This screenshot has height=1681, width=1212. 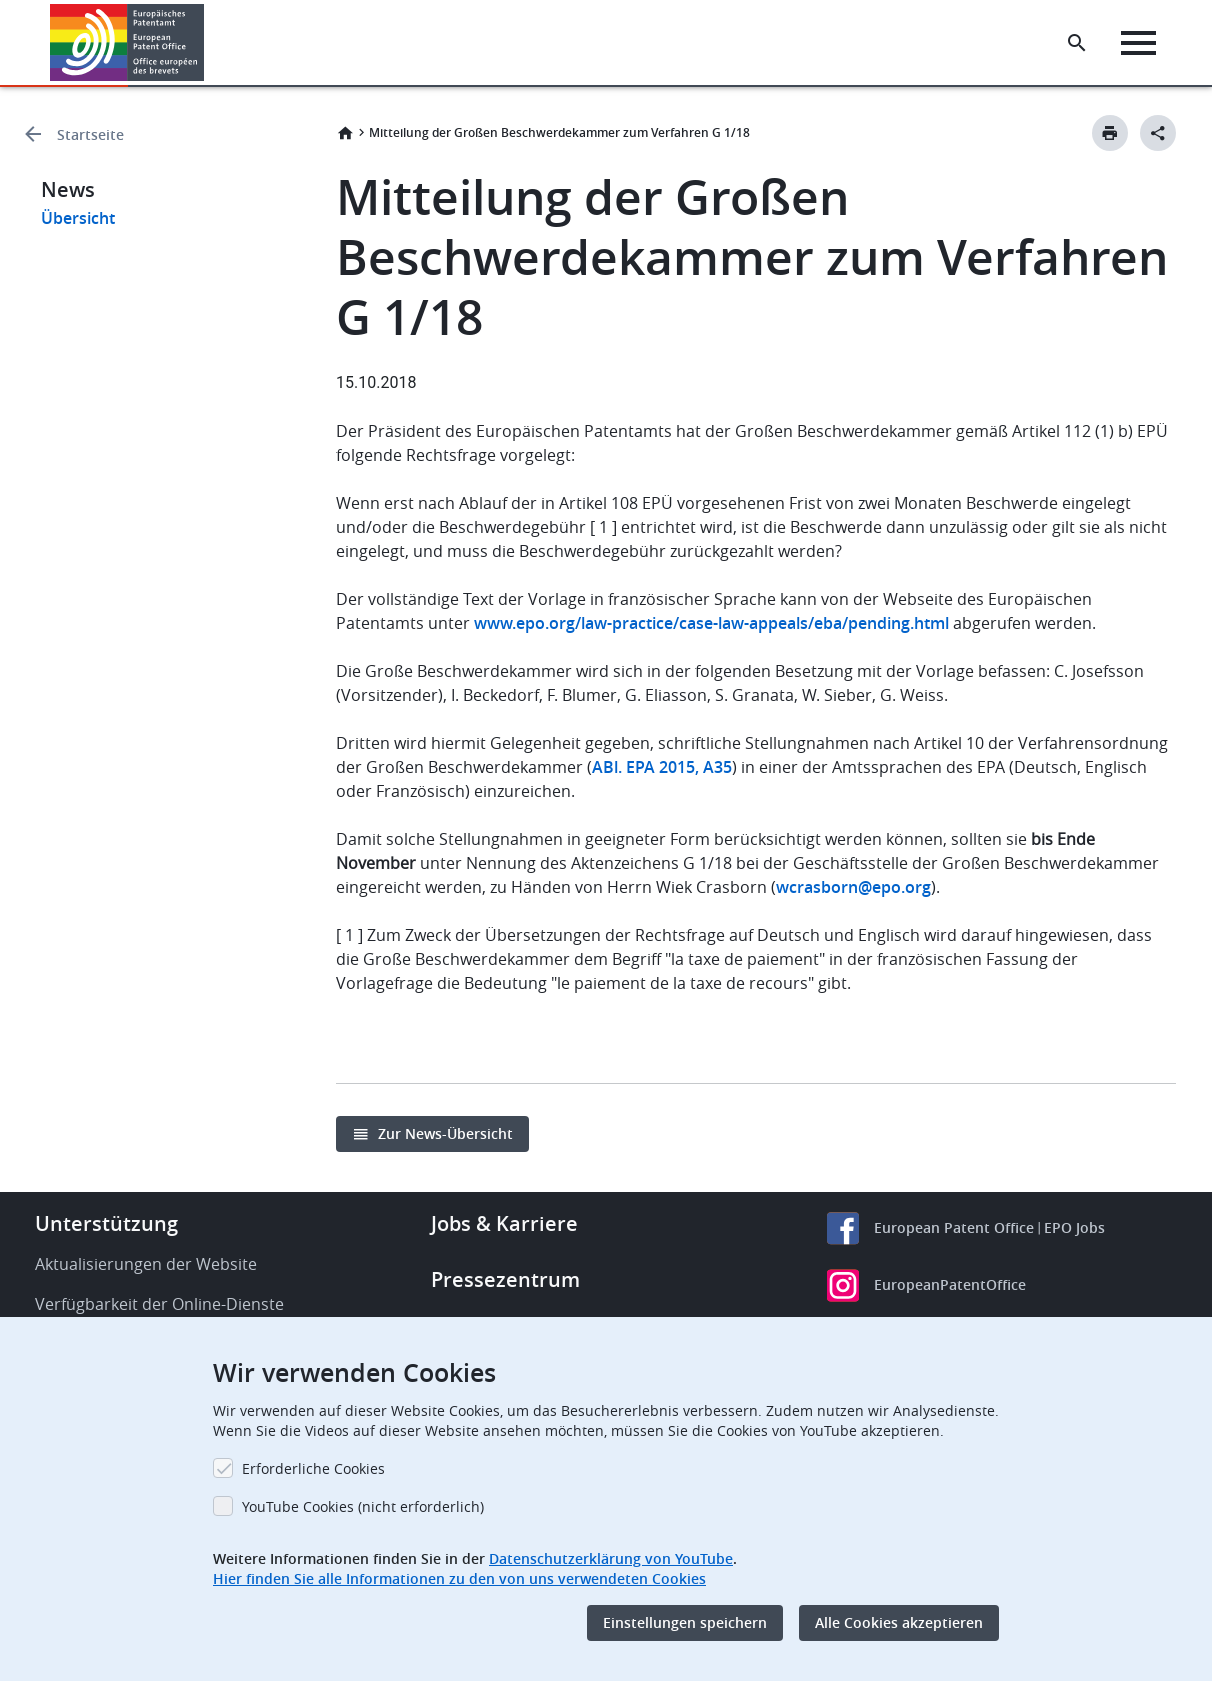 I want to click on Verfügbarkeit der Online-Dienste, so click(x=159, y=1304).